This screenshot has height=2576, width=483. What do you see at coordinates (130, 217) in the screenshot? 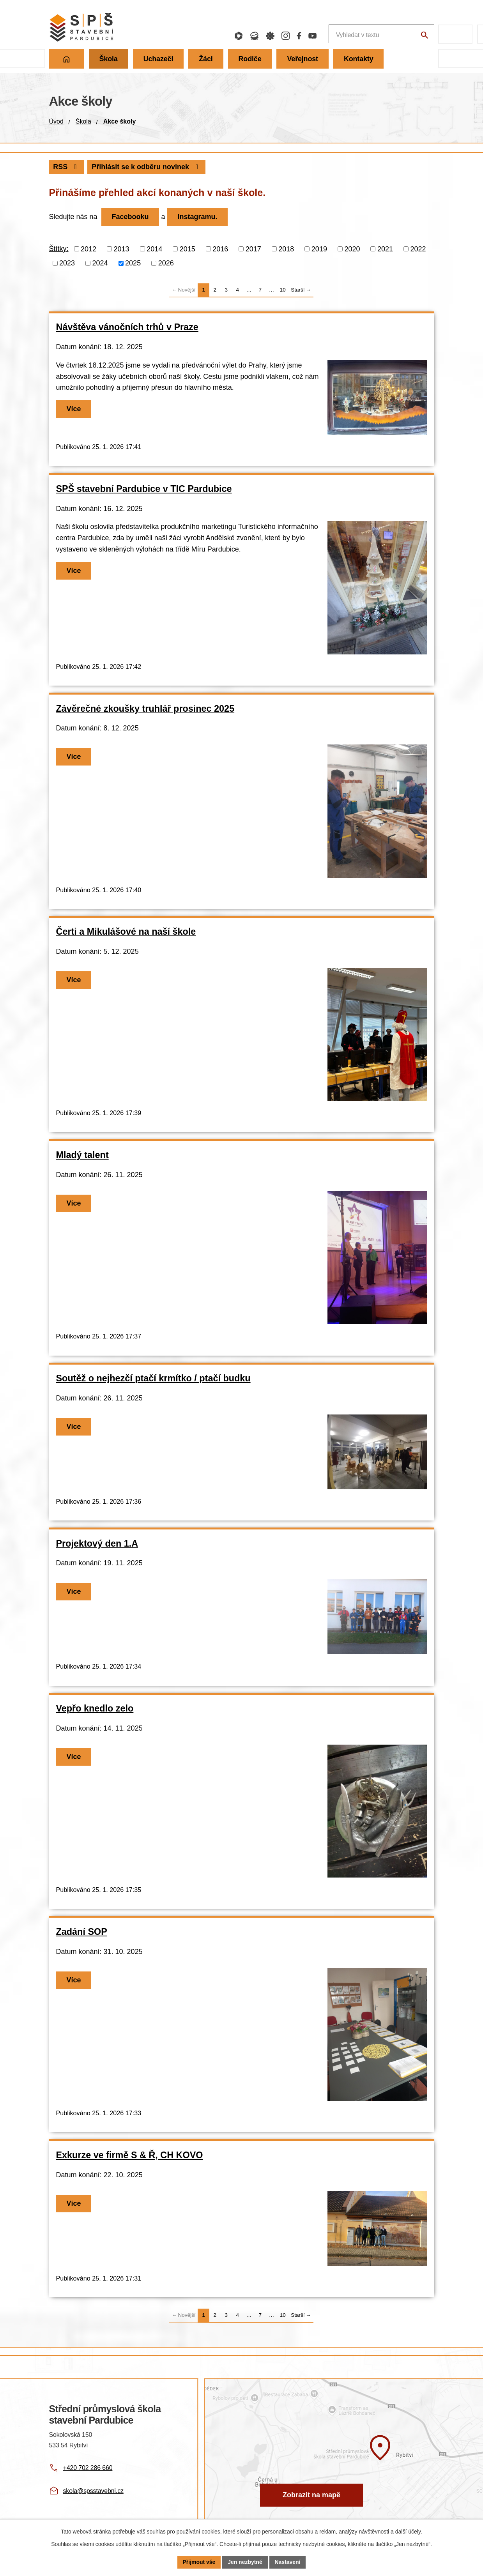
I see `Facebooku` at bounding box center [130, 217].